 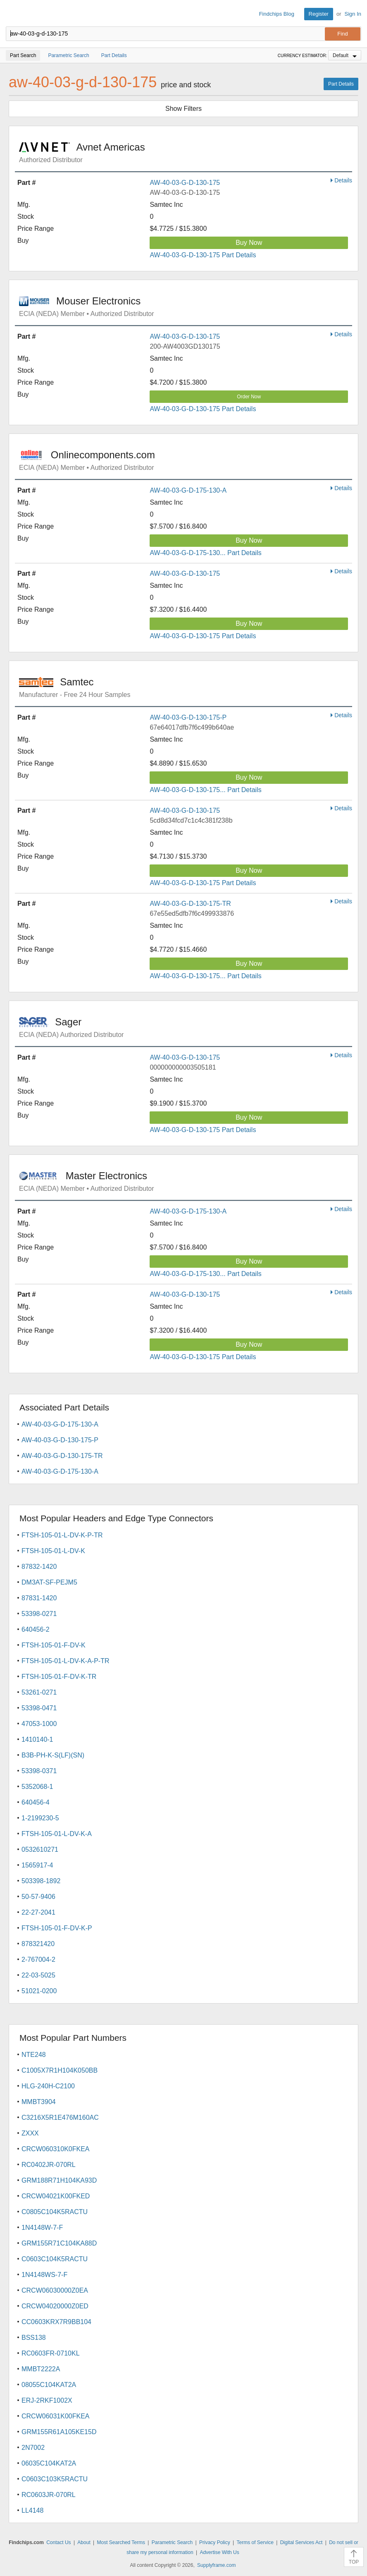 What do you see at coordinates (54, 2479) in the screenshot?
I see `C0603C103K5RACTU` at bounding box center [54, 2479].